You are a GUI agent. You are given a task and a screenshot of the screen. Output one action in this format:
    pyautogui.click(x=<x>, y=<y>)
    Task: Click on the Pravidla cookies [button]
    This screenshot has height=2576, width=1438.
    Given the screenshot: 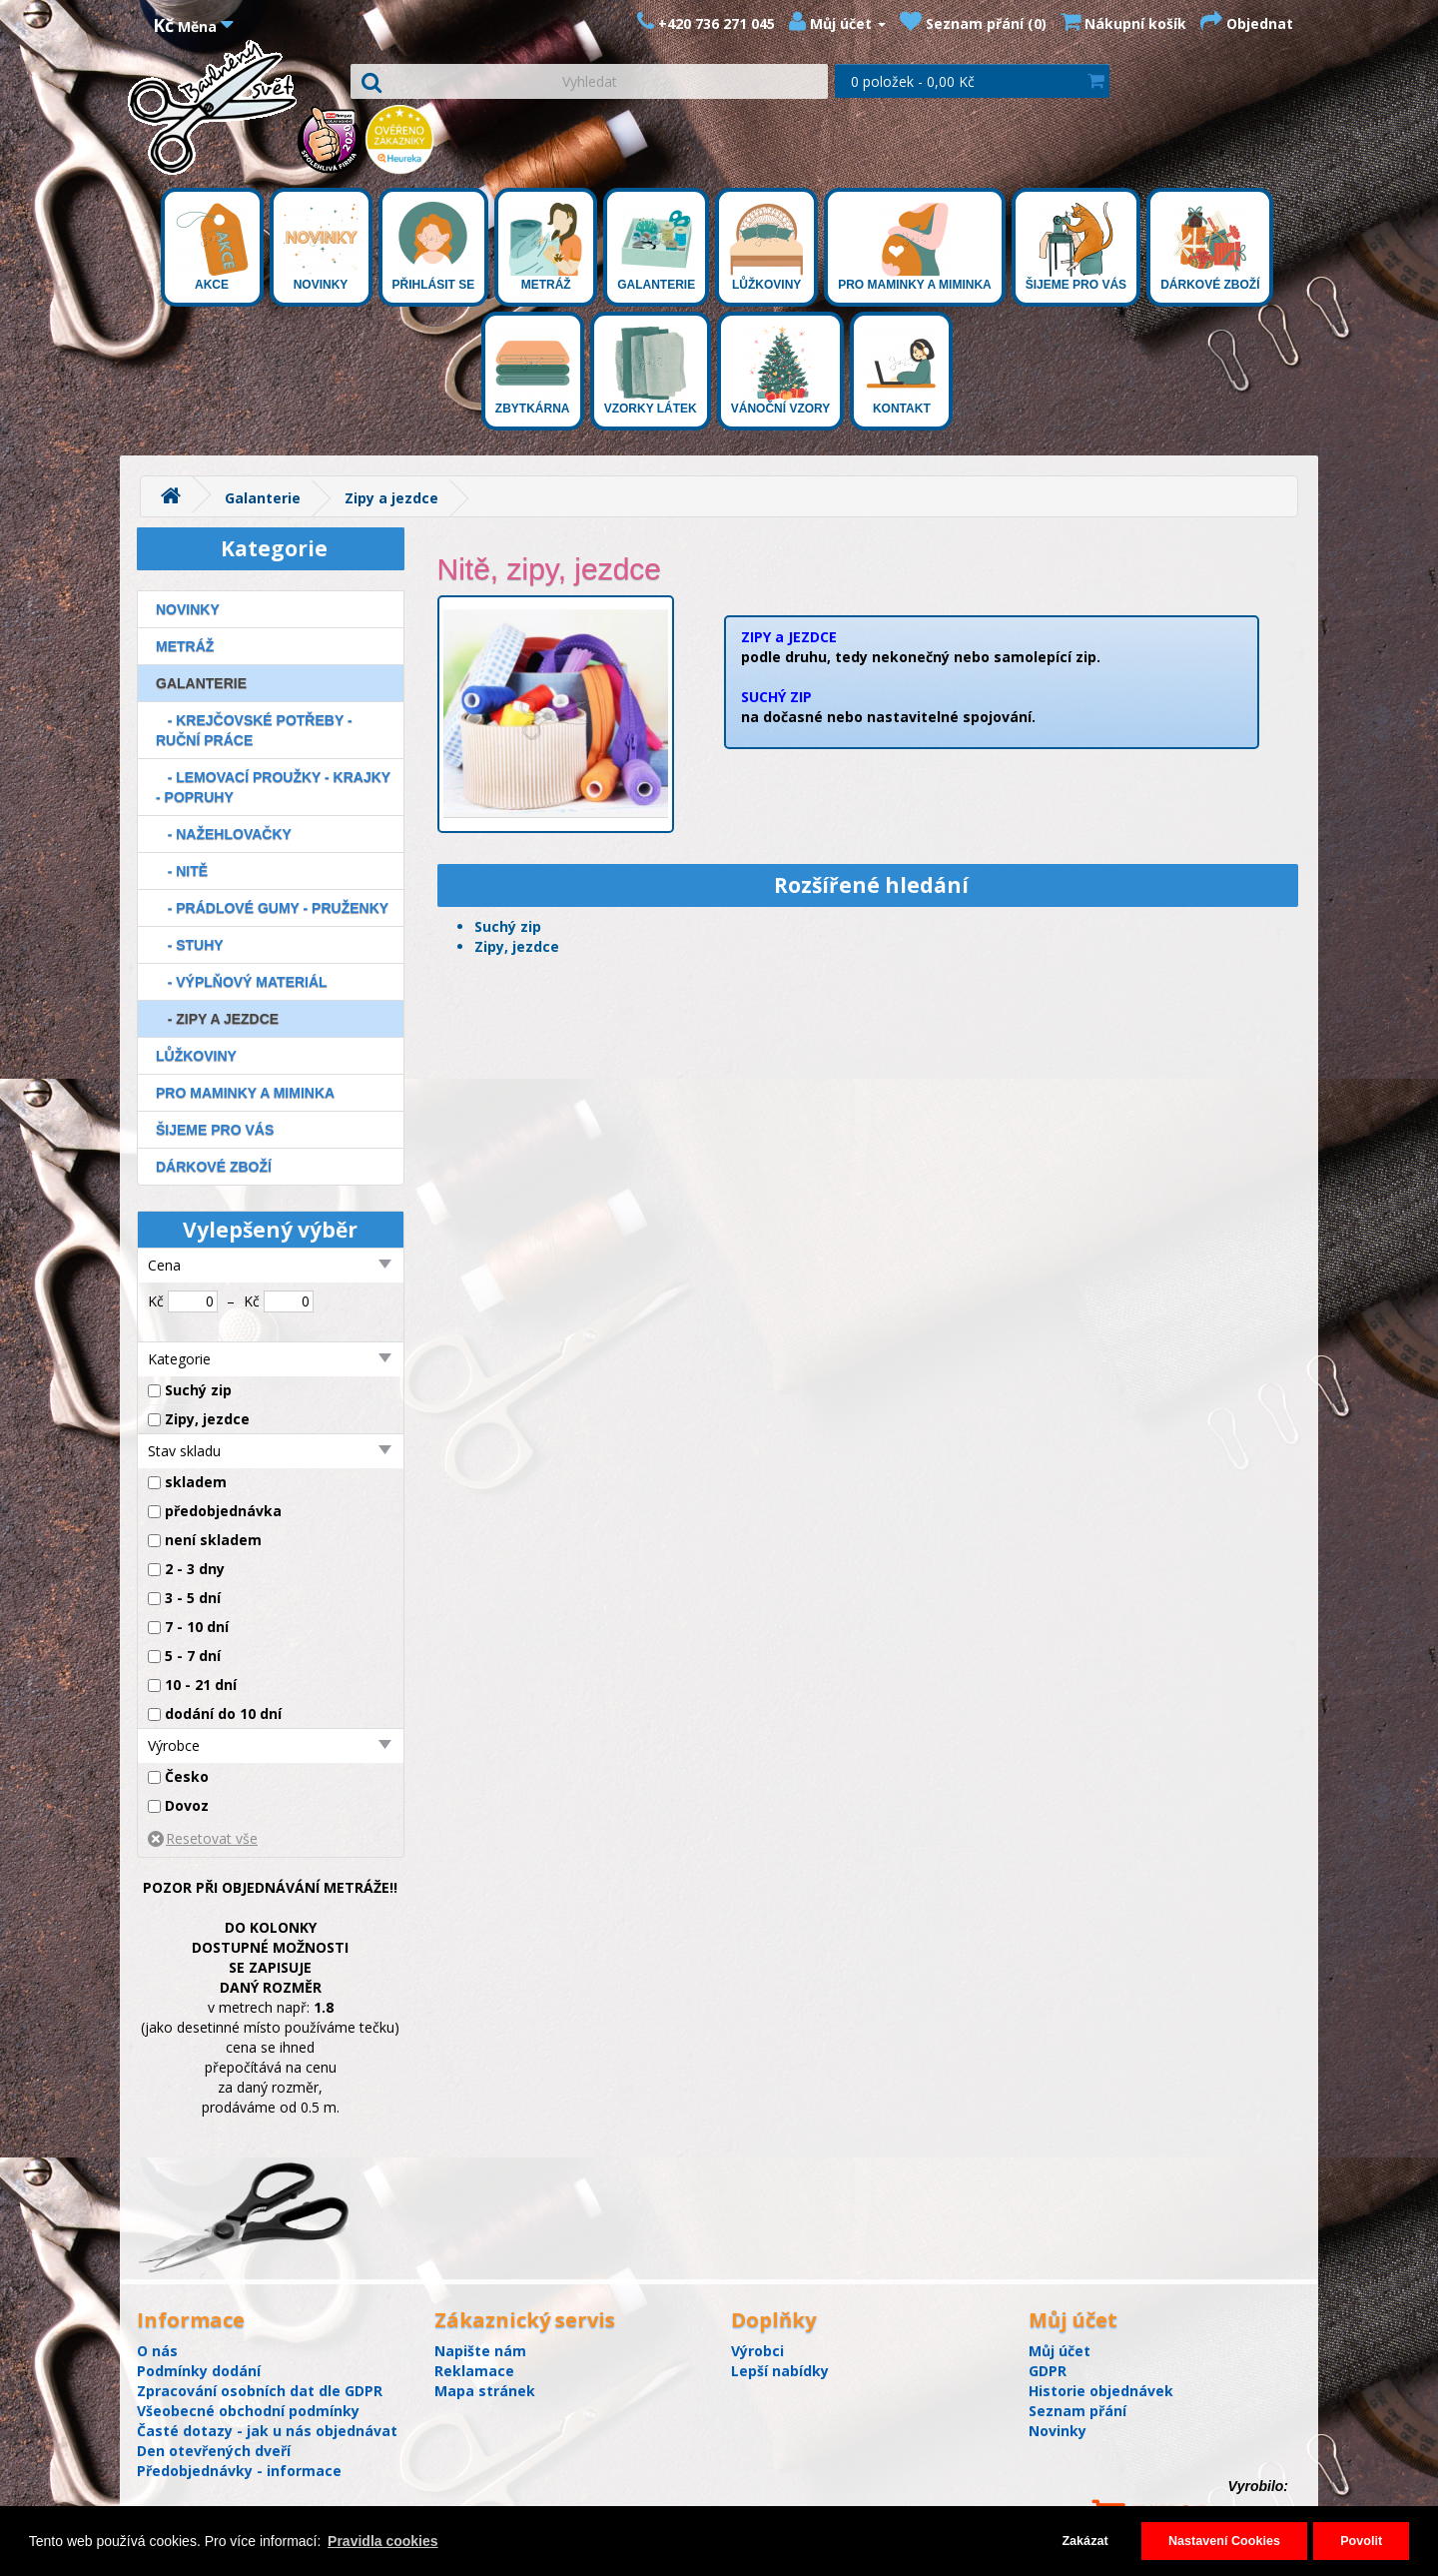 What is the action you would take?
    pyautogui.click(x=383, y=2541)
    